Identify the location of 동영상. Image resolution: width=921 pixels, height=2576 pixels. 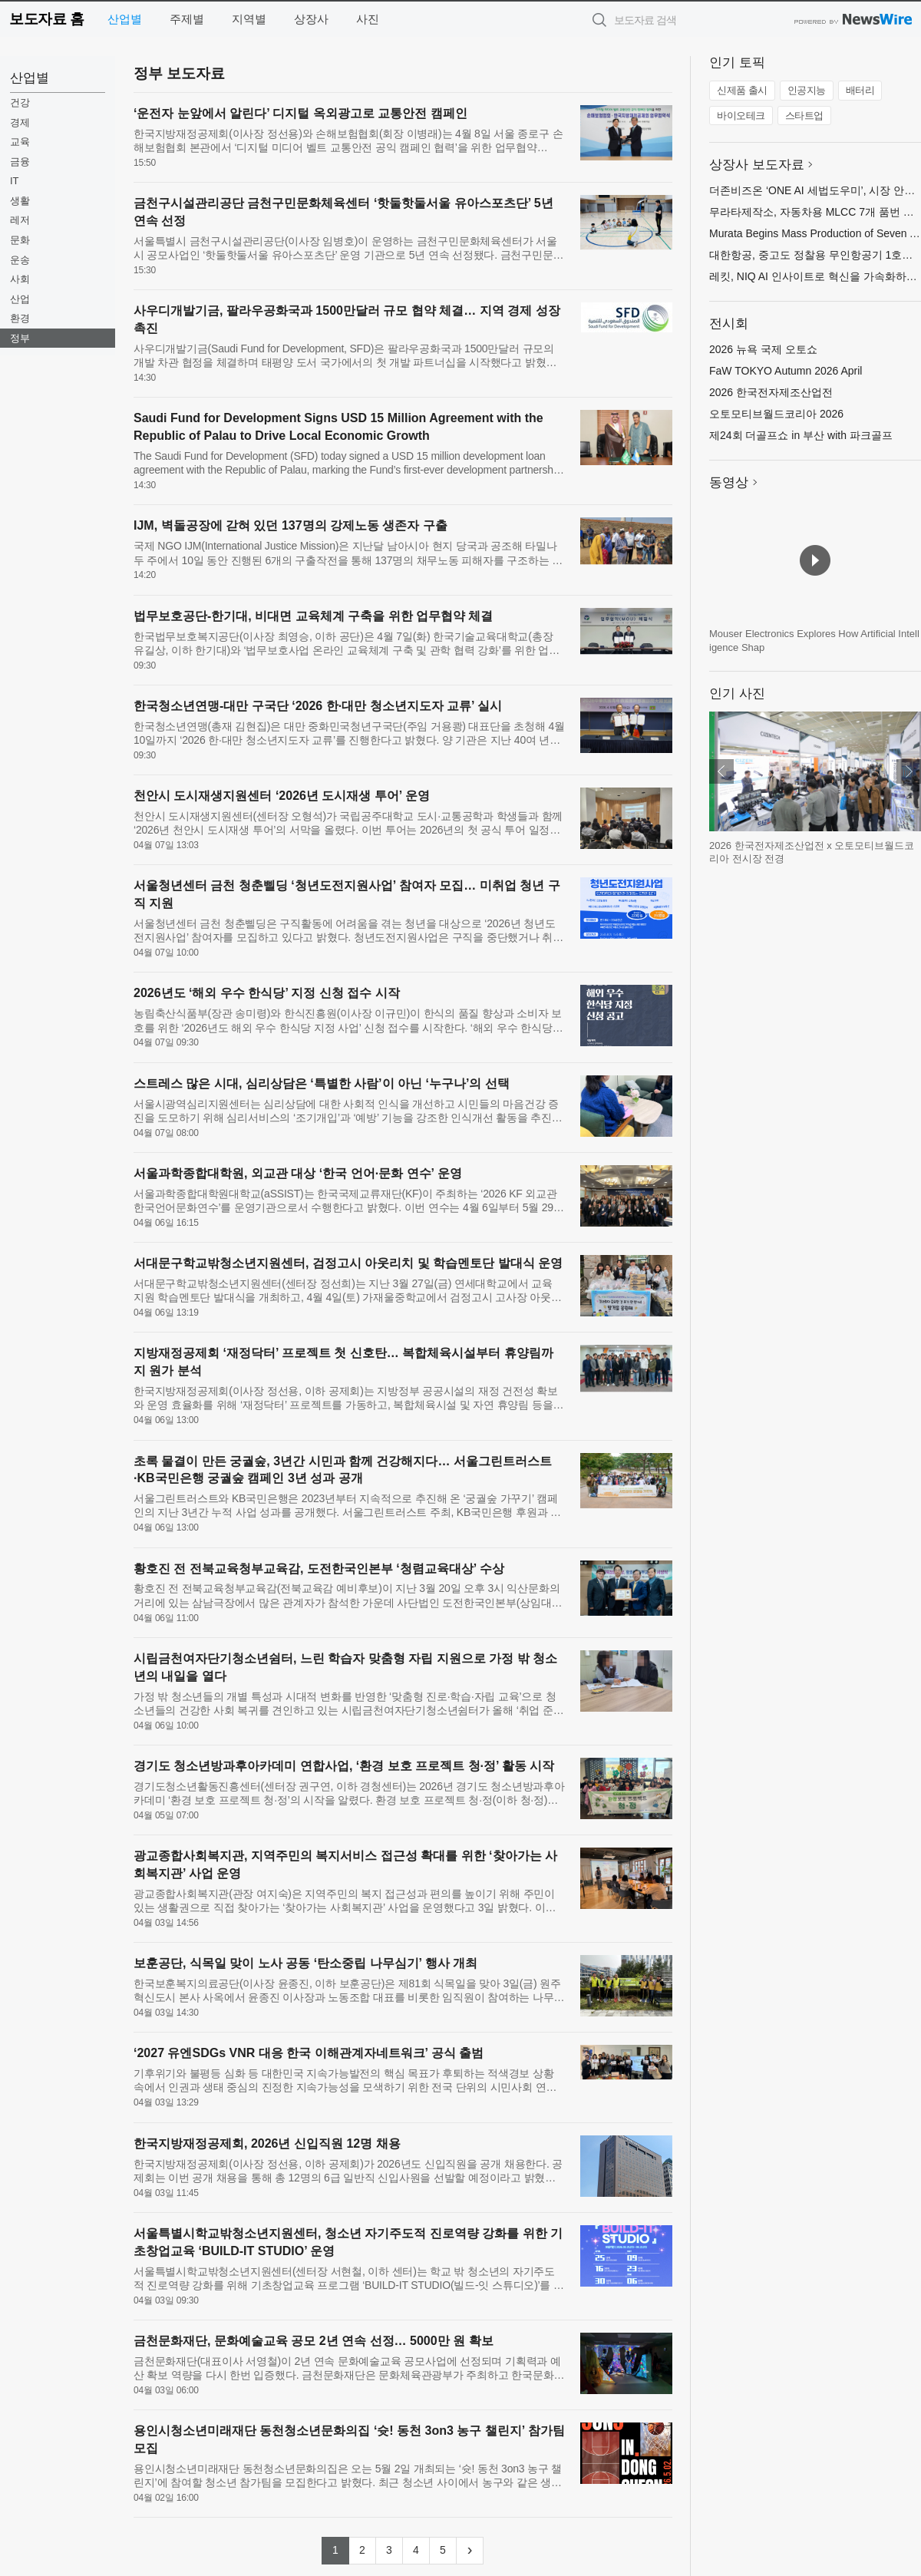
(728, 482).